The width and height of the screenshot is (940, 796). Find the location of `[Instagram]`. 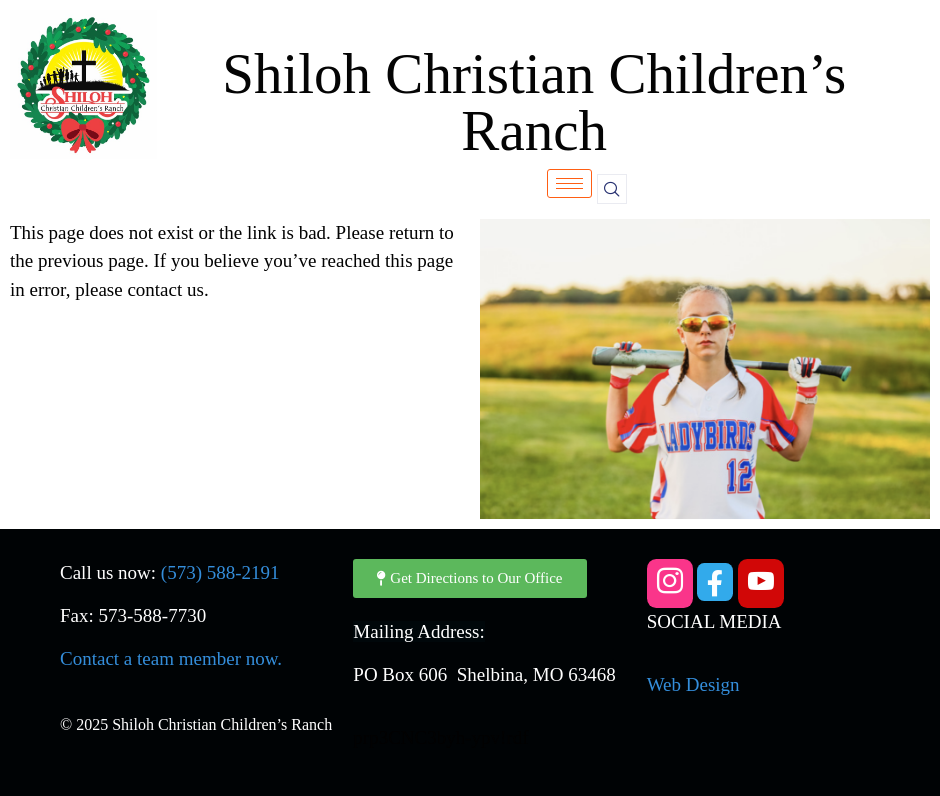

[Instagram] is located at coordinates (670, 583).